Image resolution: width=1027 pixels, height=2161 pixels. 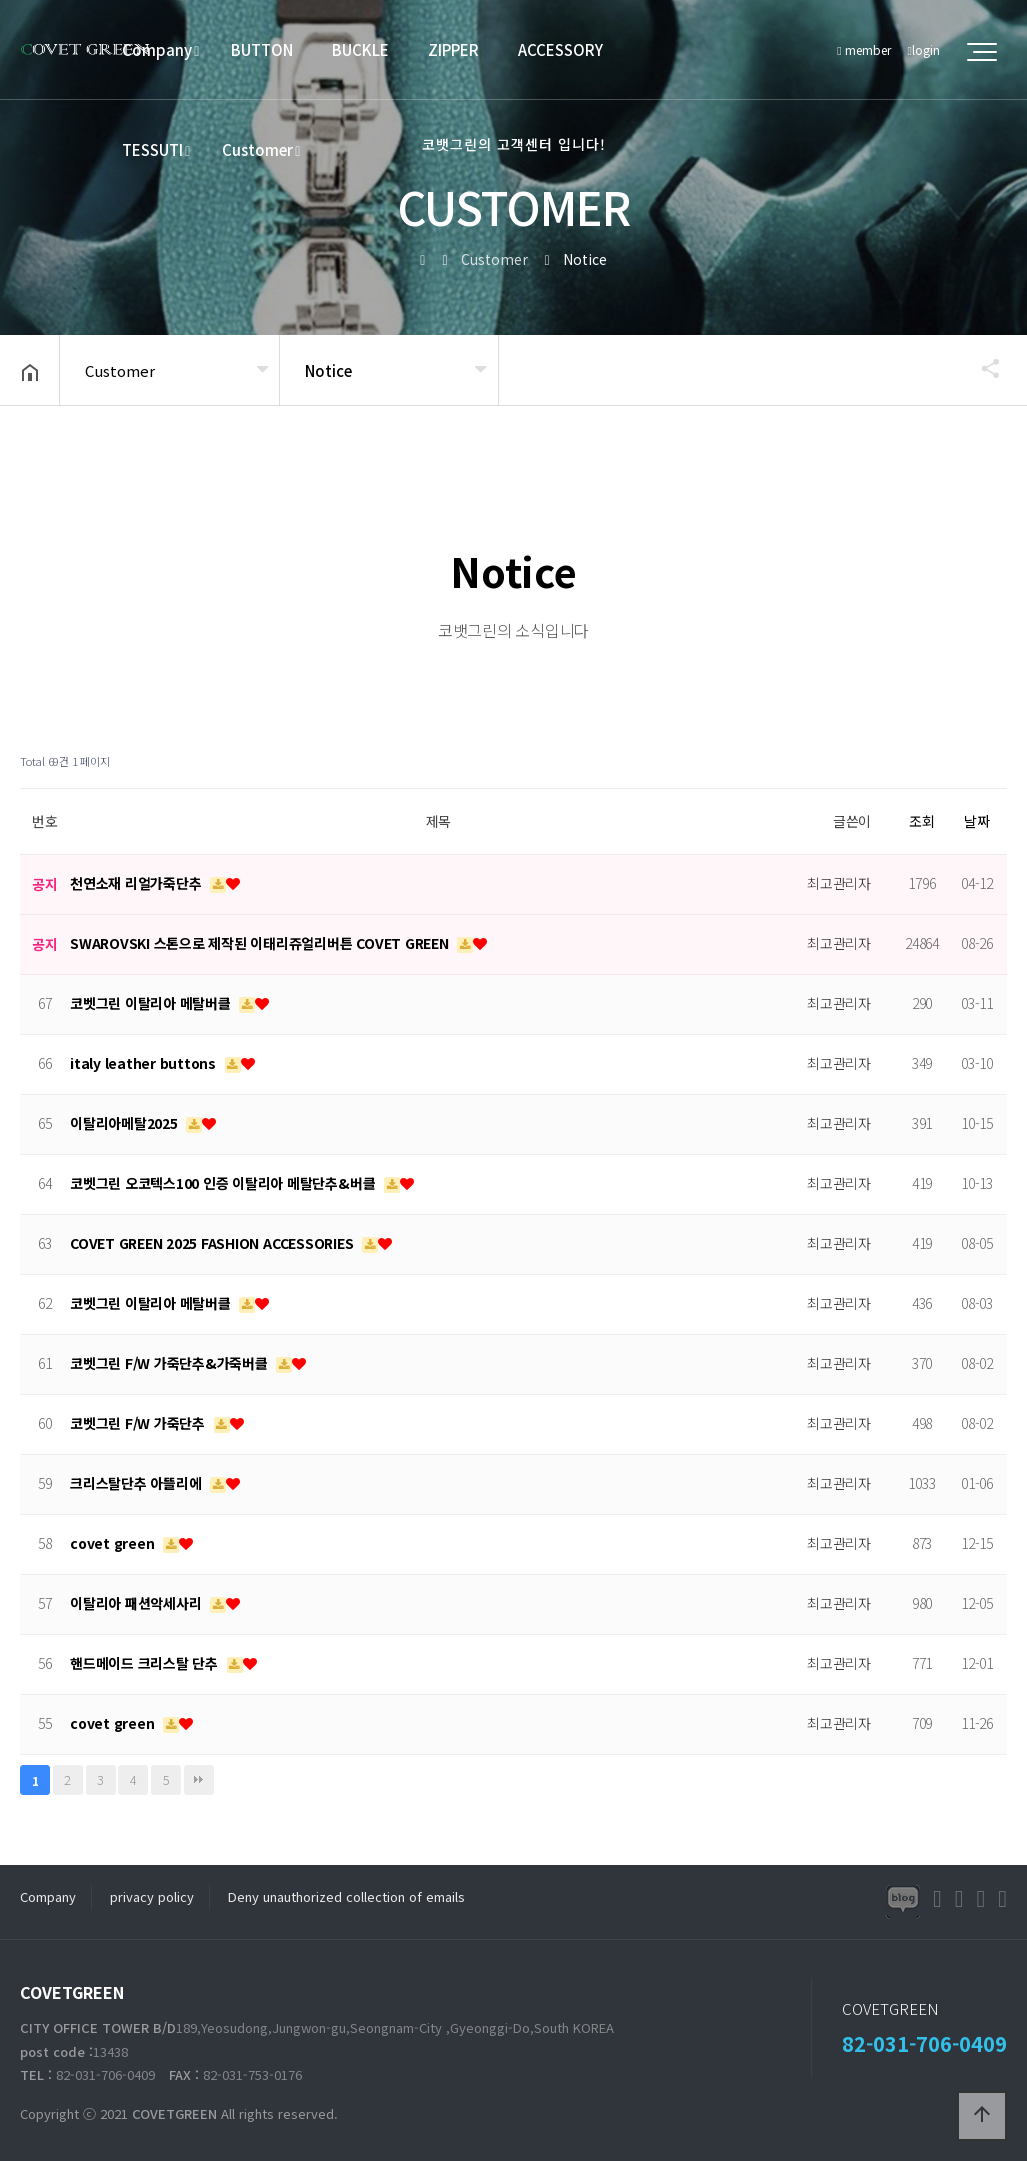 I want to click on italy leather buttons, so click(x=145, y=1063).